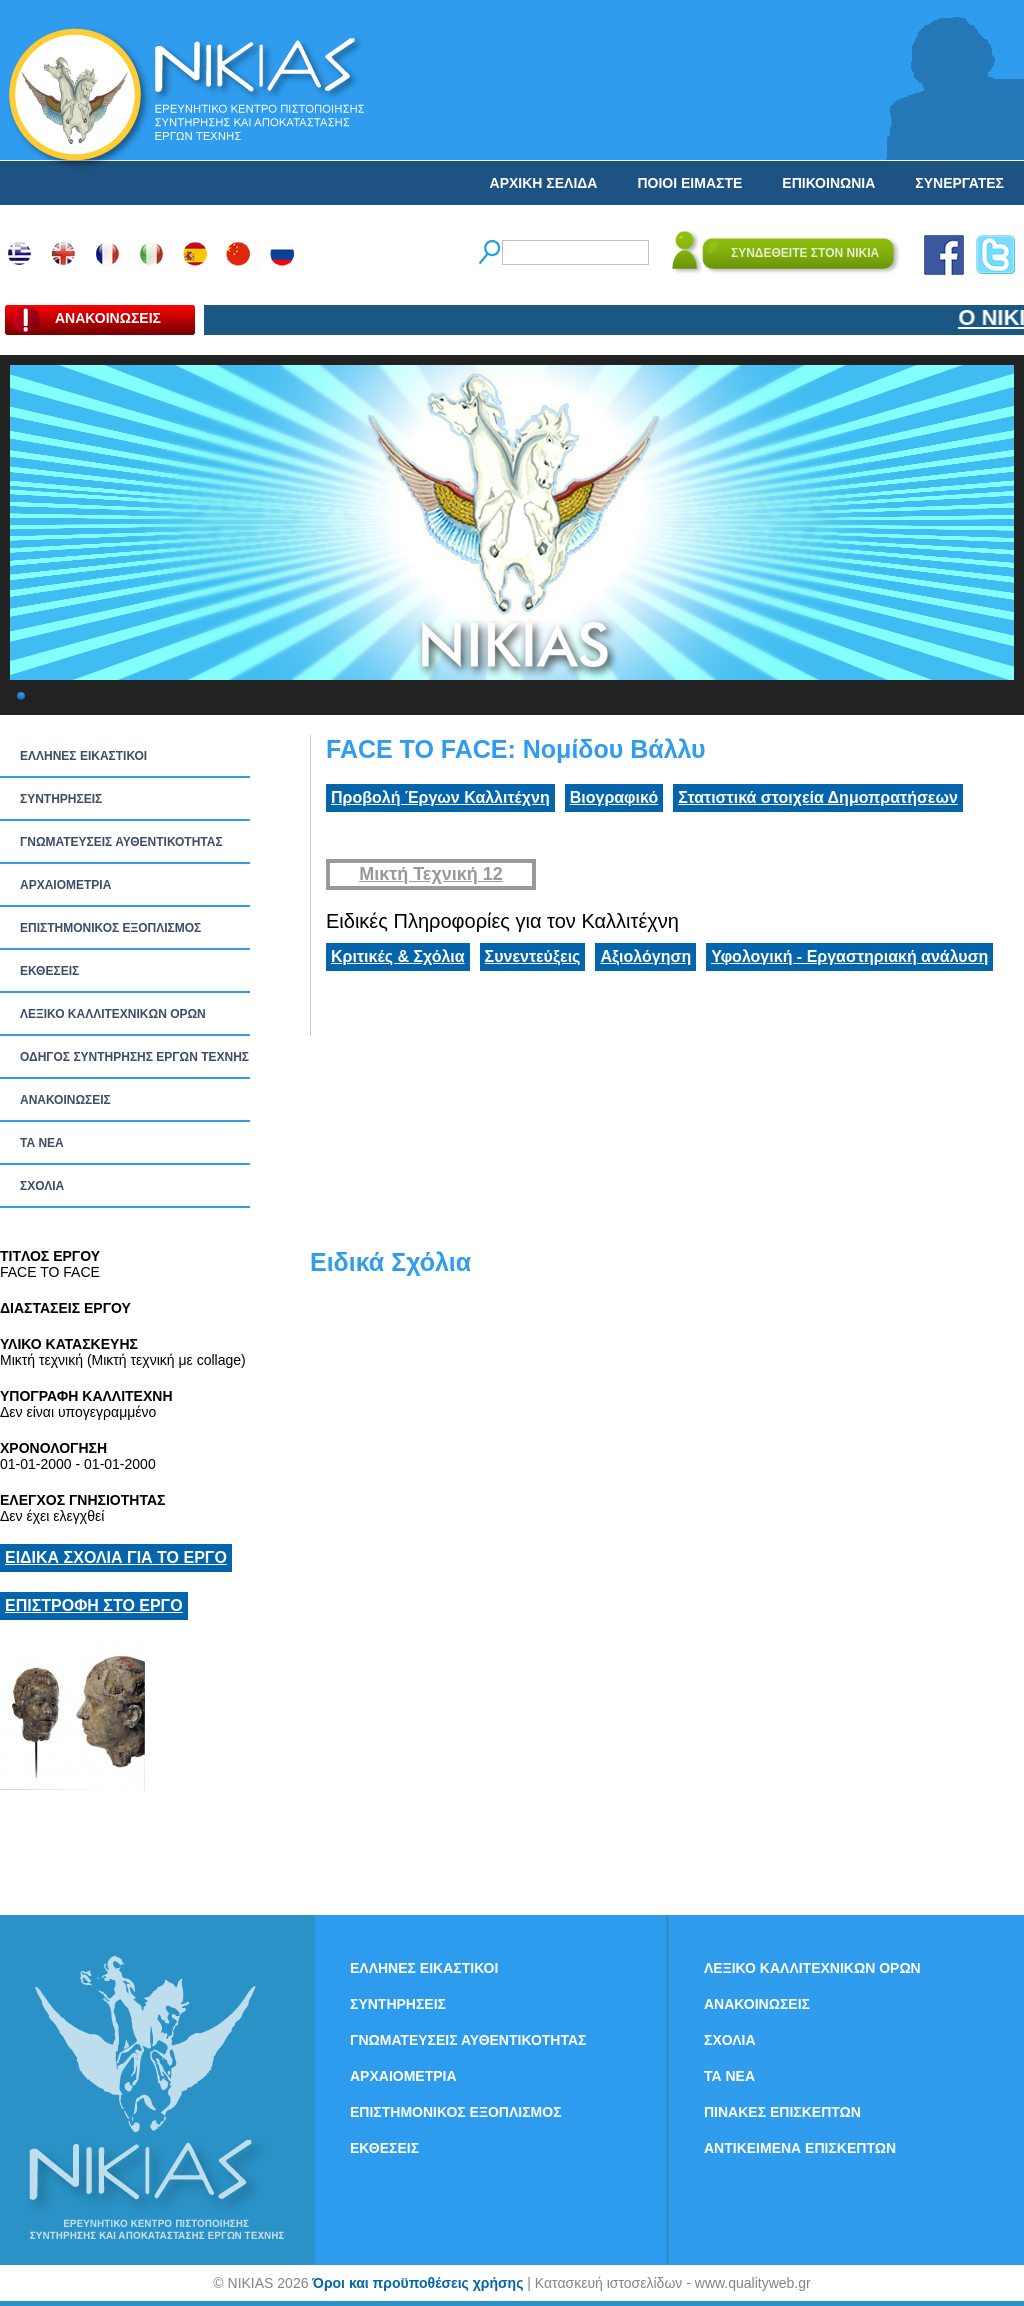 Image resolution: width=1024 pixels, height=2306 pixels. Describe the element at coordinates (83, 756) in the screenshot. I see `ΕΛΛΗΝΕΣ ΕΙΚΑΣΤΙΚΟΙ` at that location.